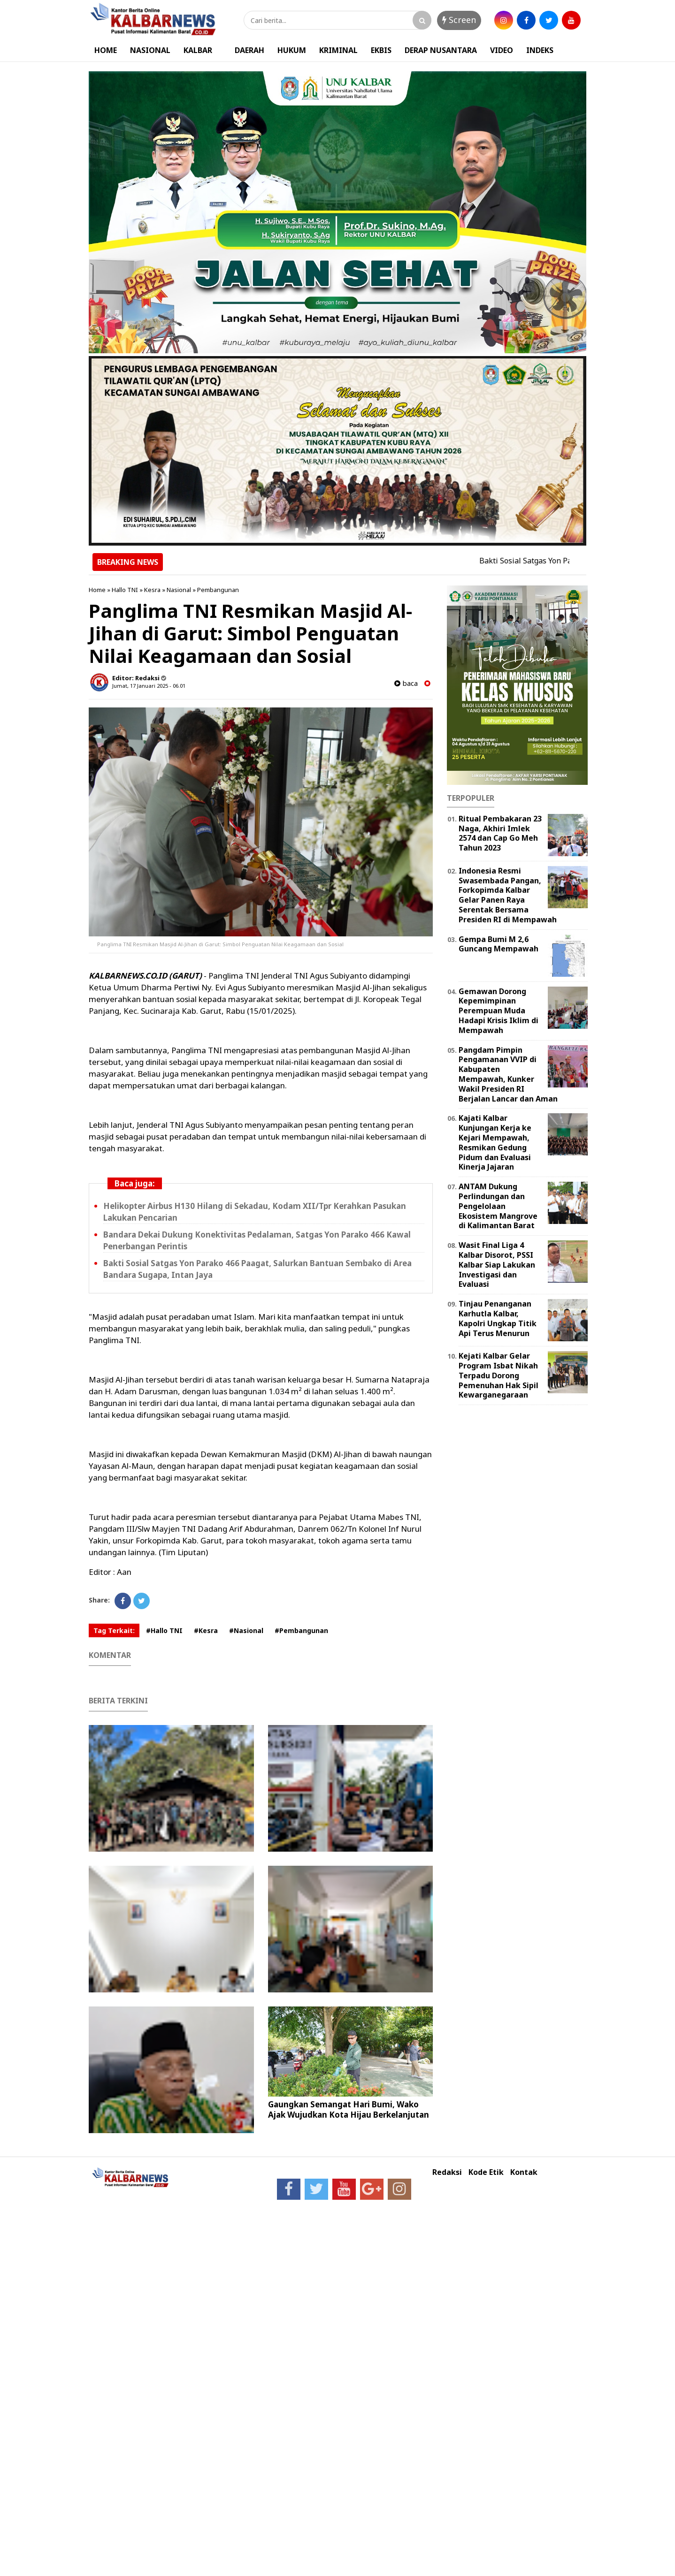 The width and height of the screenshot is (675, 2576). Describe the element at coordinates (150, 50) in the screenshot. I see `NASIONAL` at that location.